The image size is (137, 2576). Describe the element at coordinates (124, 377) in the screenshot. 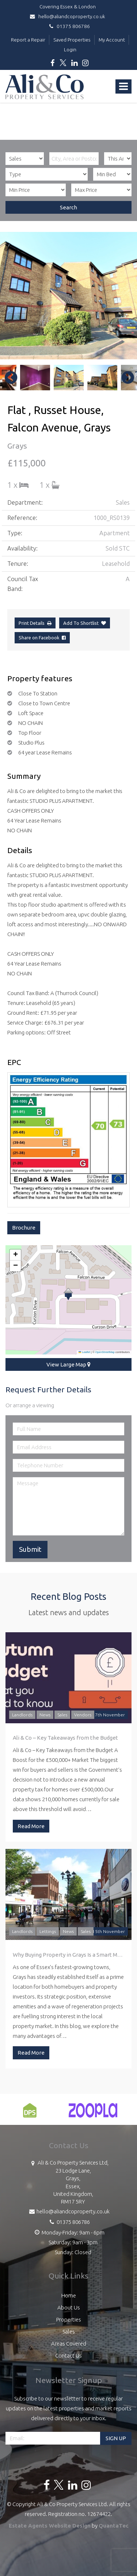

I see `Next [button]` at that location.